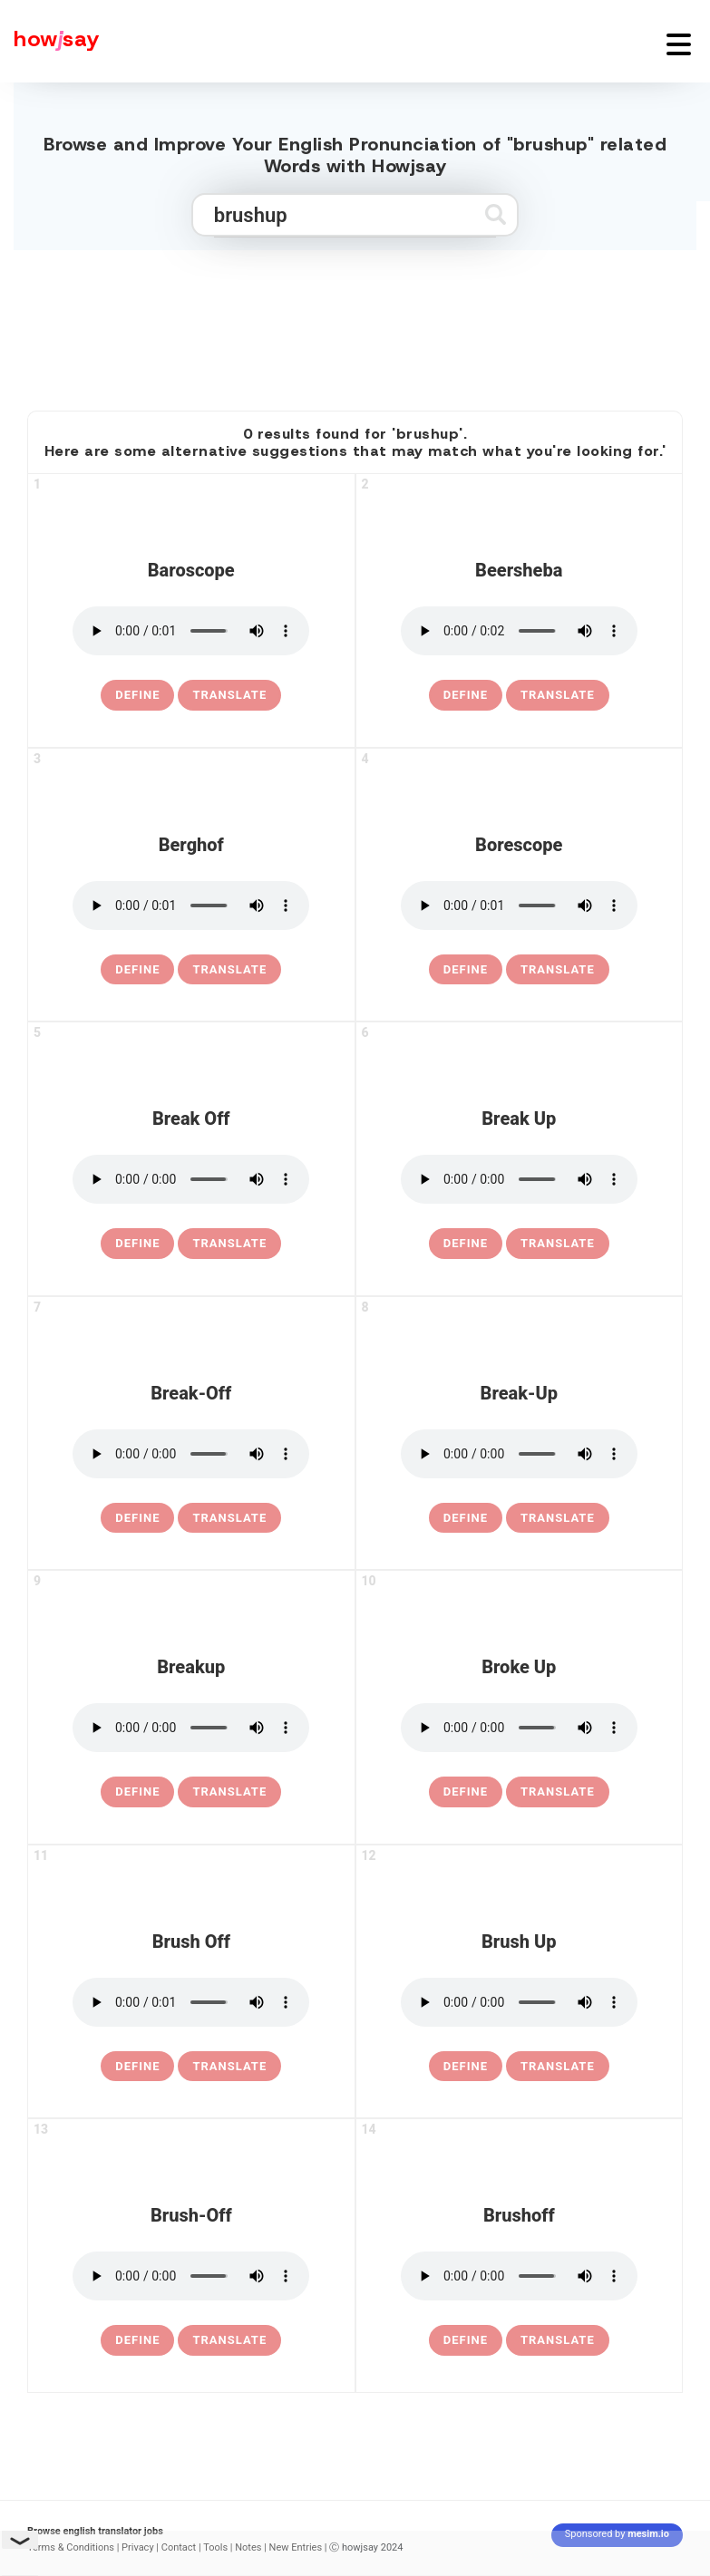 The image size is (710, 2576). What do you see at coordinates (191, 905) in the screenshot?
I see `[pronounce berghof]` at bounding box center [191, 905].